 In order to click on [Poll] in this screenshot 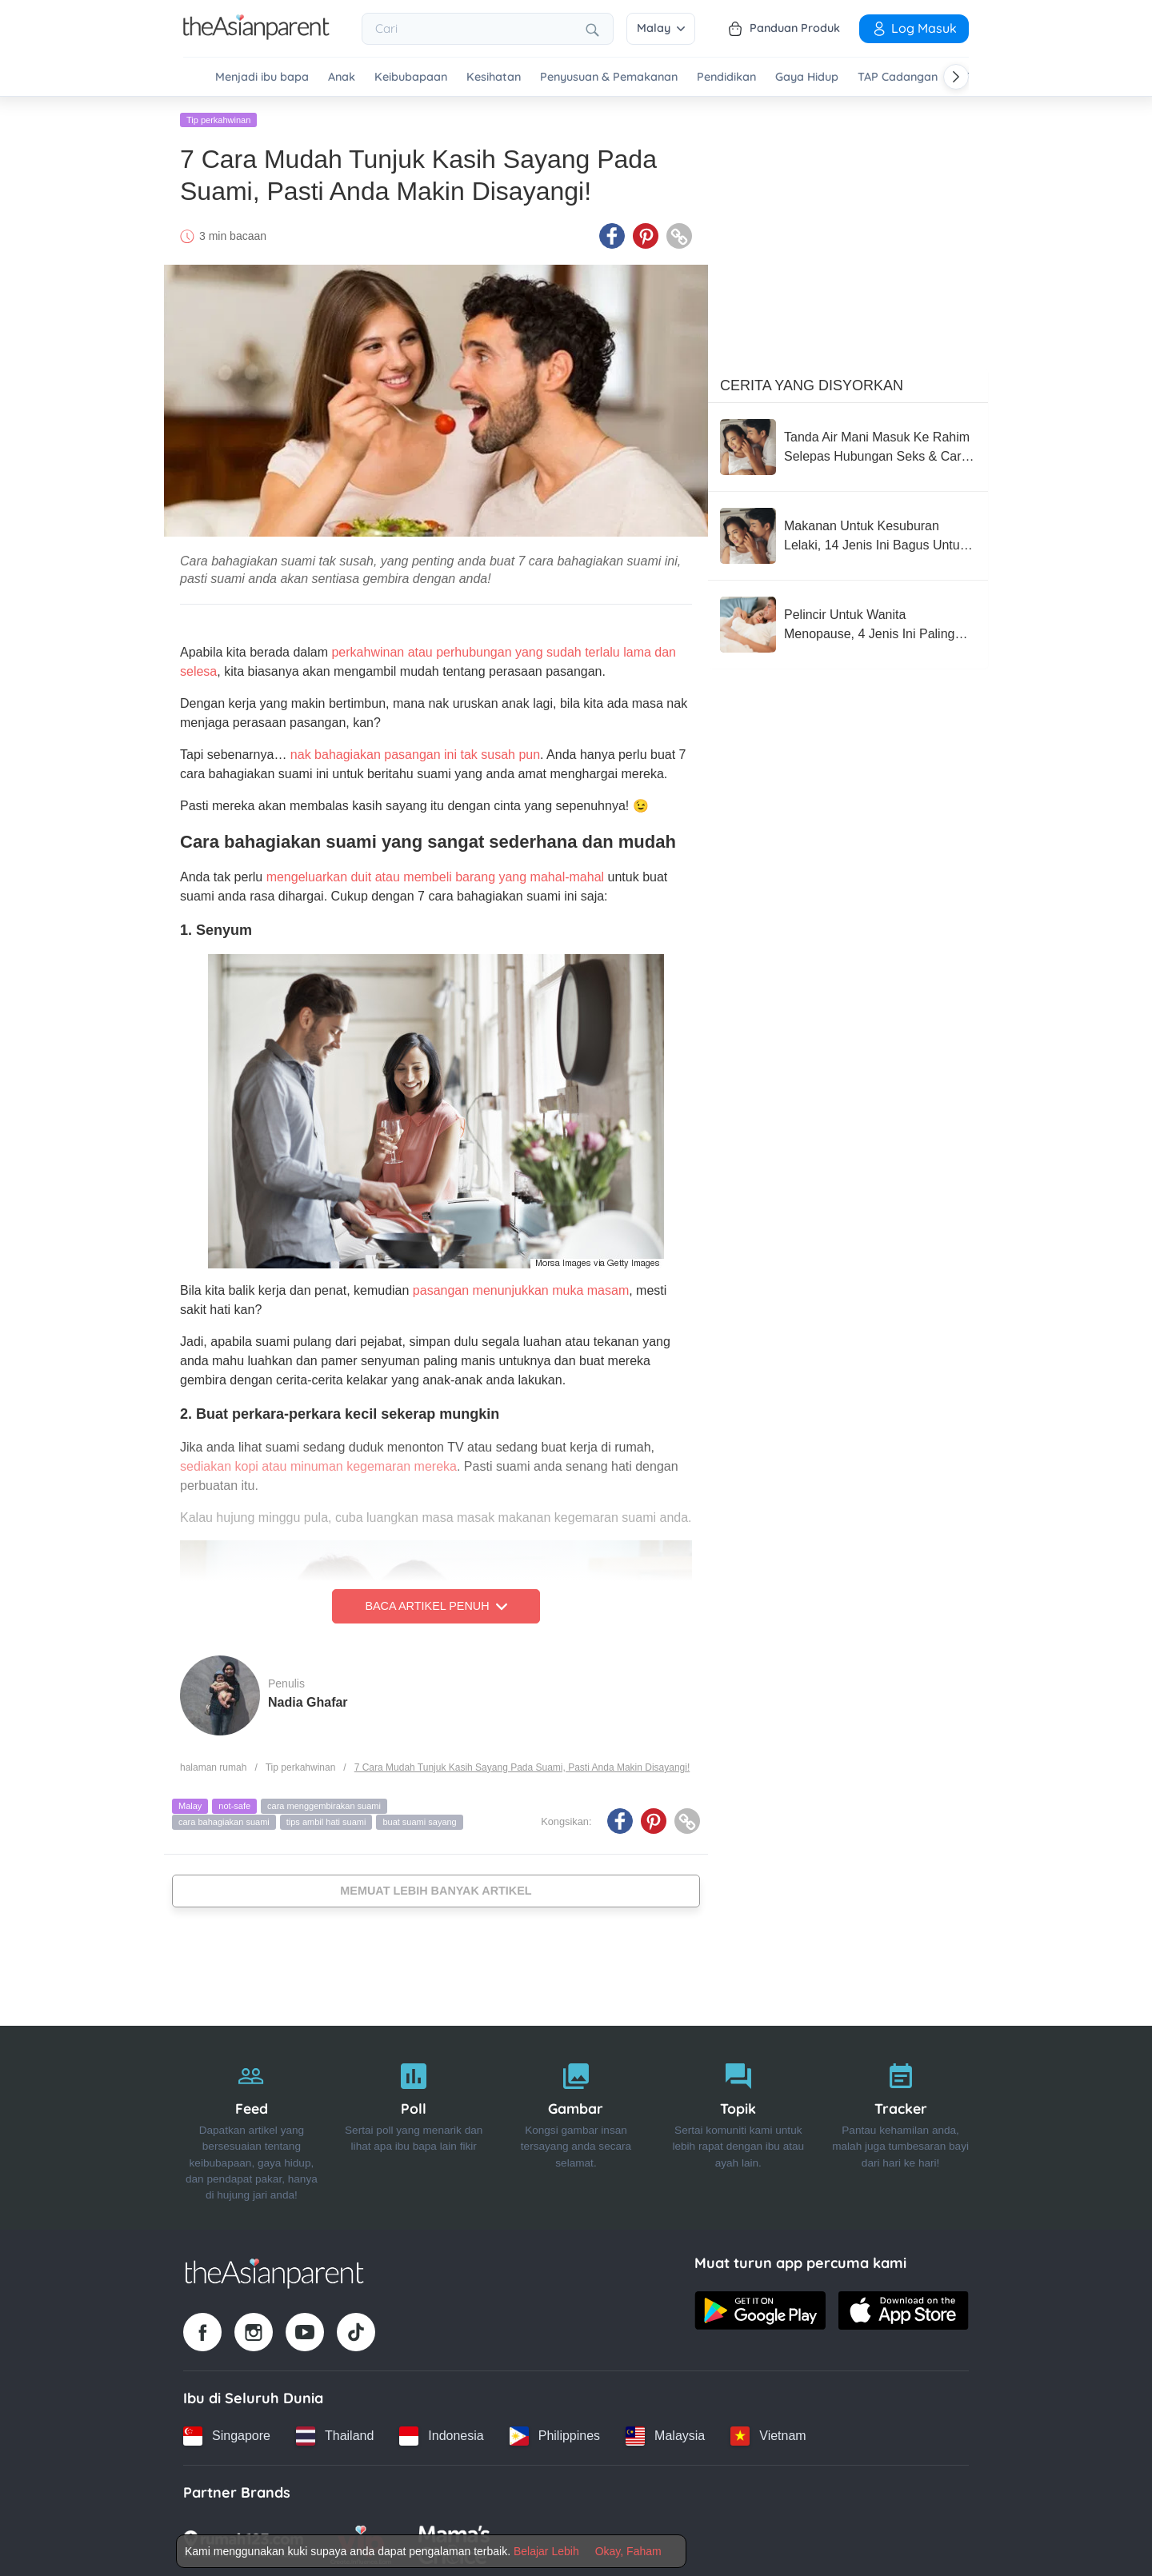, I will do `click(414, 2126)`.